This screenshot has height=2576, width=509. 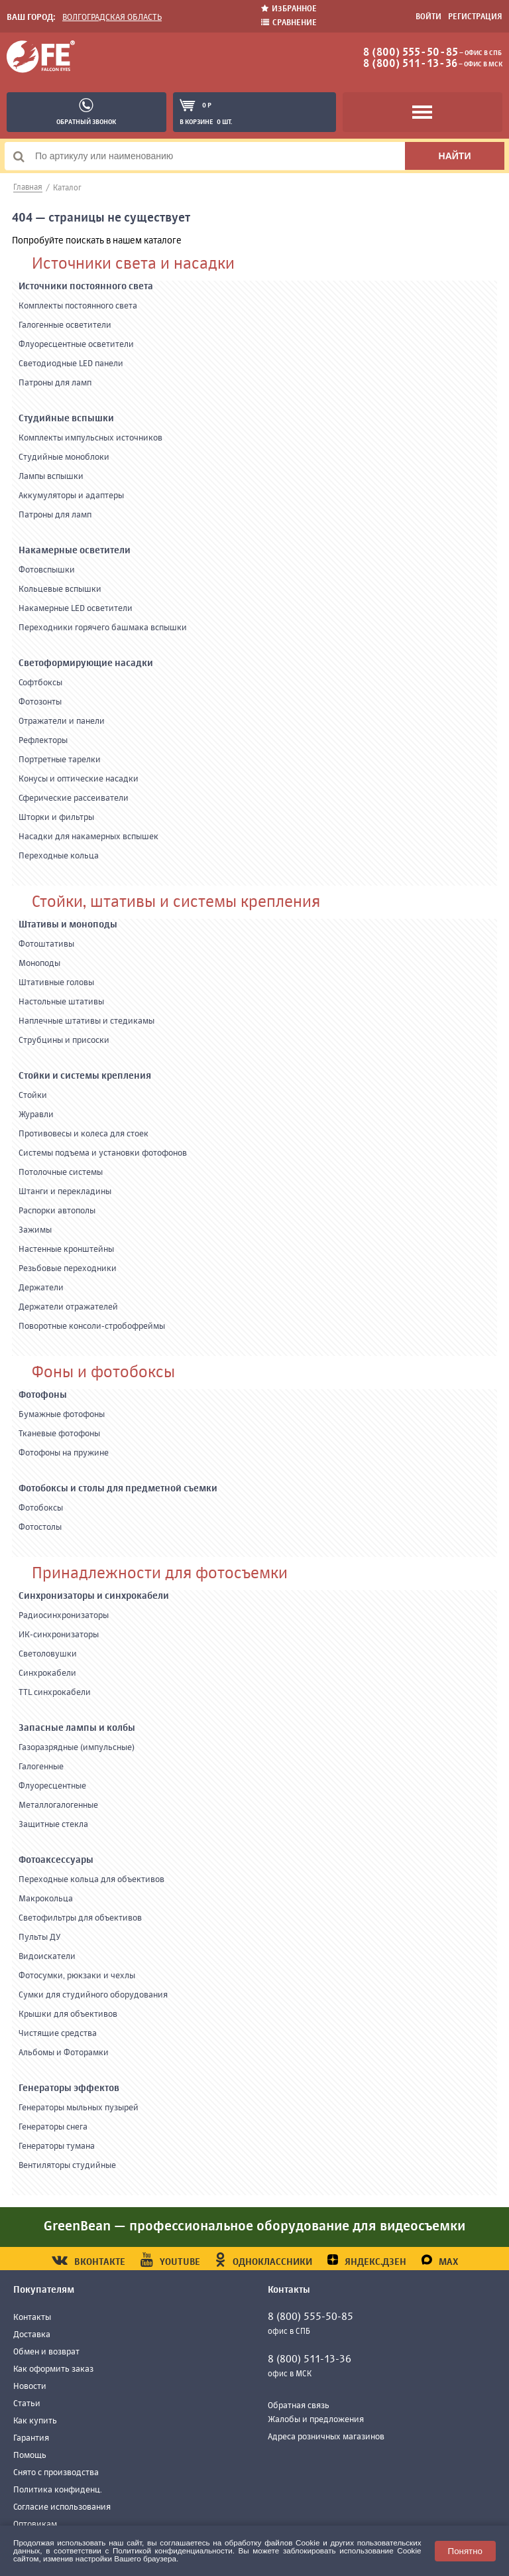 What do you see at coordinates (77, 1976) in the screenshot?
I see `Фотосумки, рюкзаки и чехлы` at bounding box center [77, 1976].